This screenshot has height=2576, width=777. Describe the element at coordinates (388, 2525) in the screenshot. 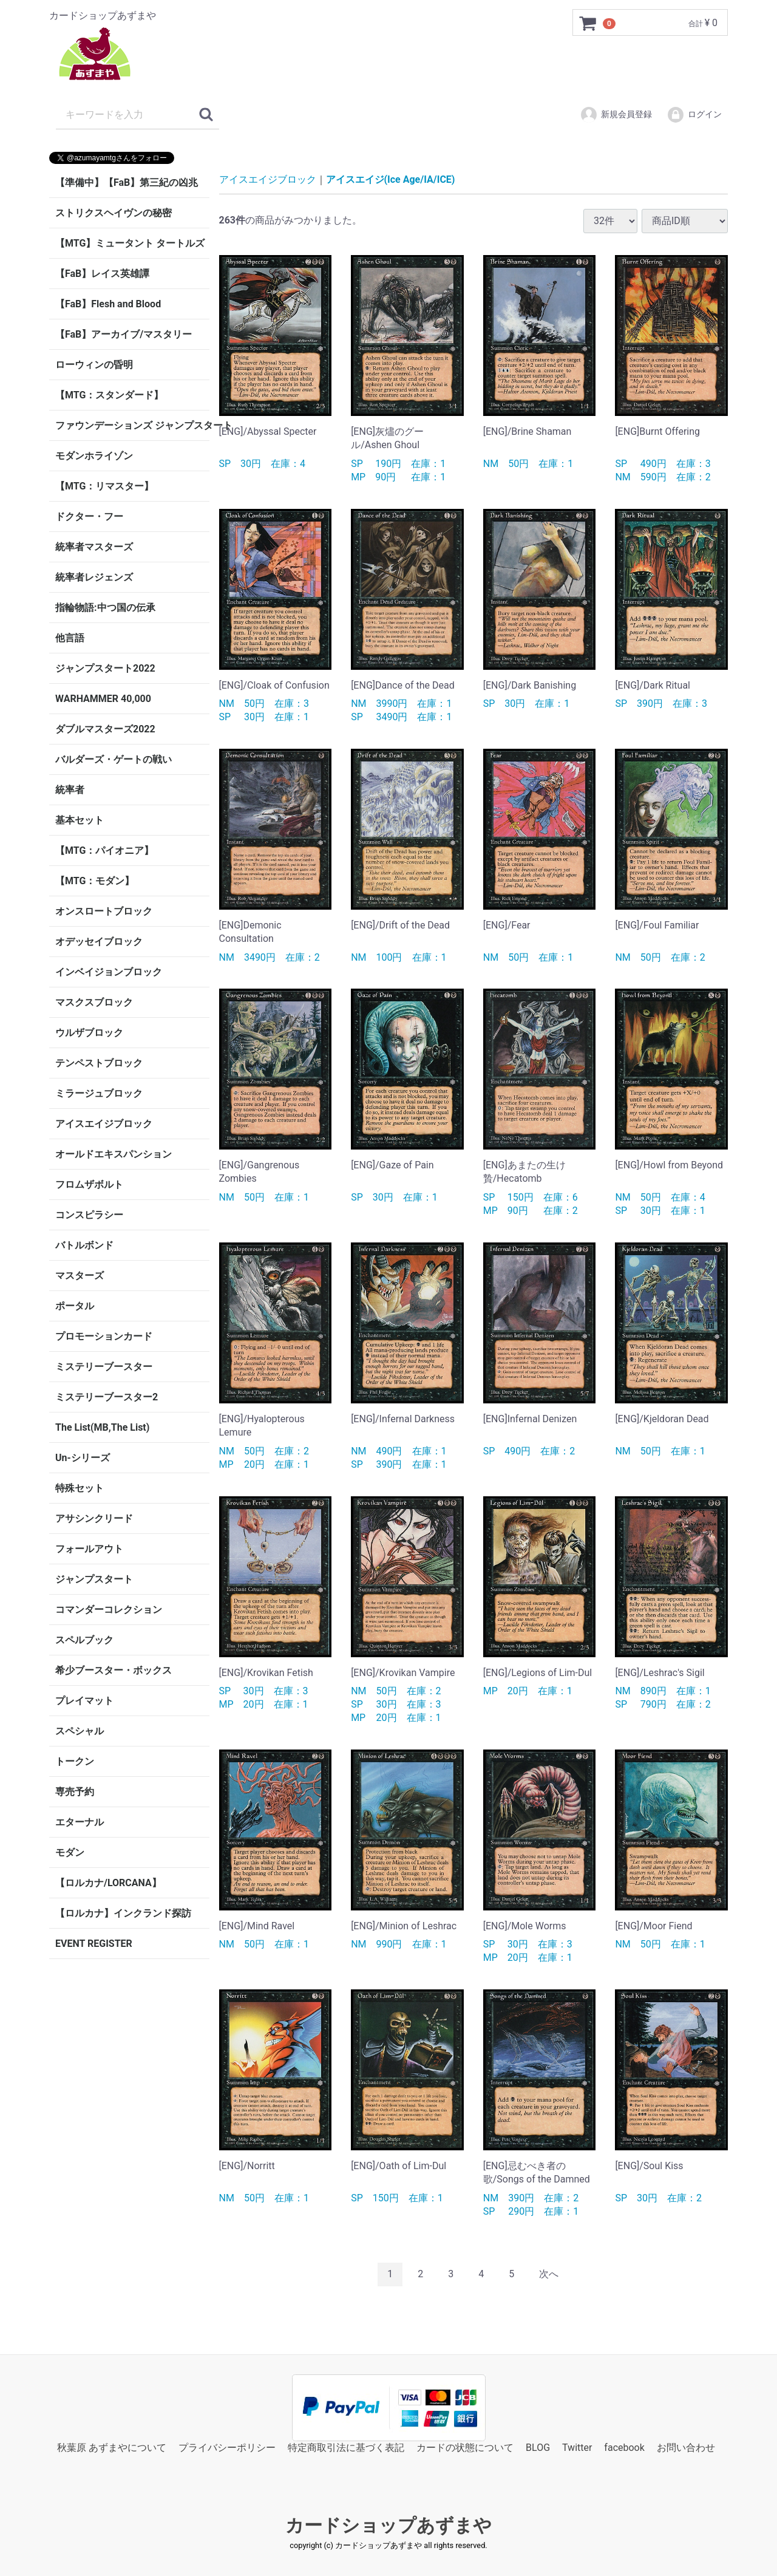

I see `カードショップあずまや` at that location.